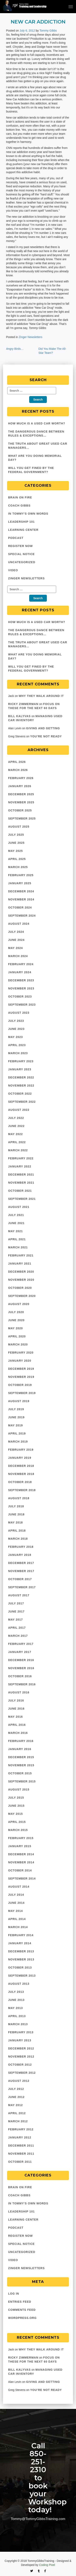 The width and height of the screenshot is (76, 2576). I want to click on June 2022, so click(16, 1126).